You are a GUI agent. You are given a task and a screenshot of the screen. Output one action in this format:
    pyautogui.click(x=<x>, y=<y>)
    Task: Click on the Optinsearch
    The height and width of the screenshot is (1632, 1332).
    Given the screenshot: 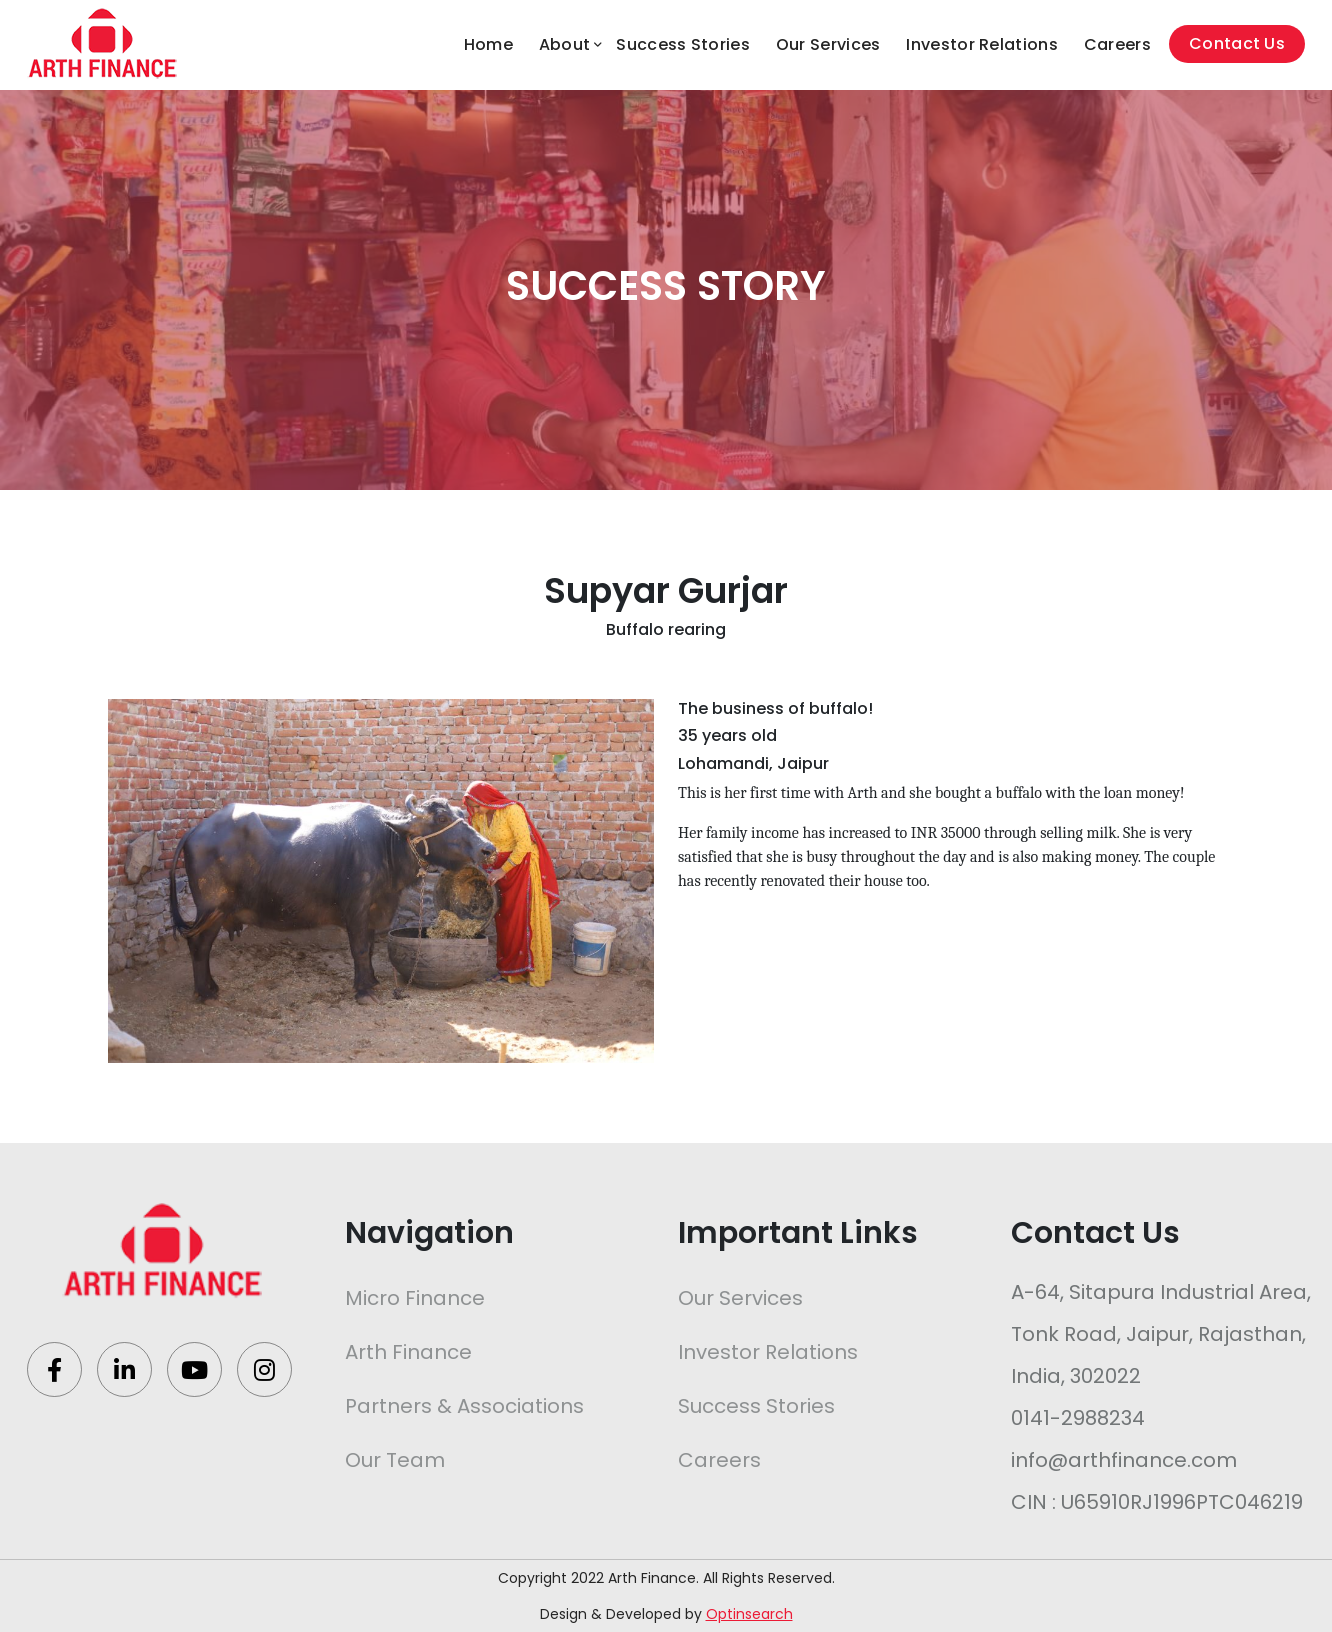 What is the action you would take?
    pyautogui.click(x=749, y=1614)
    